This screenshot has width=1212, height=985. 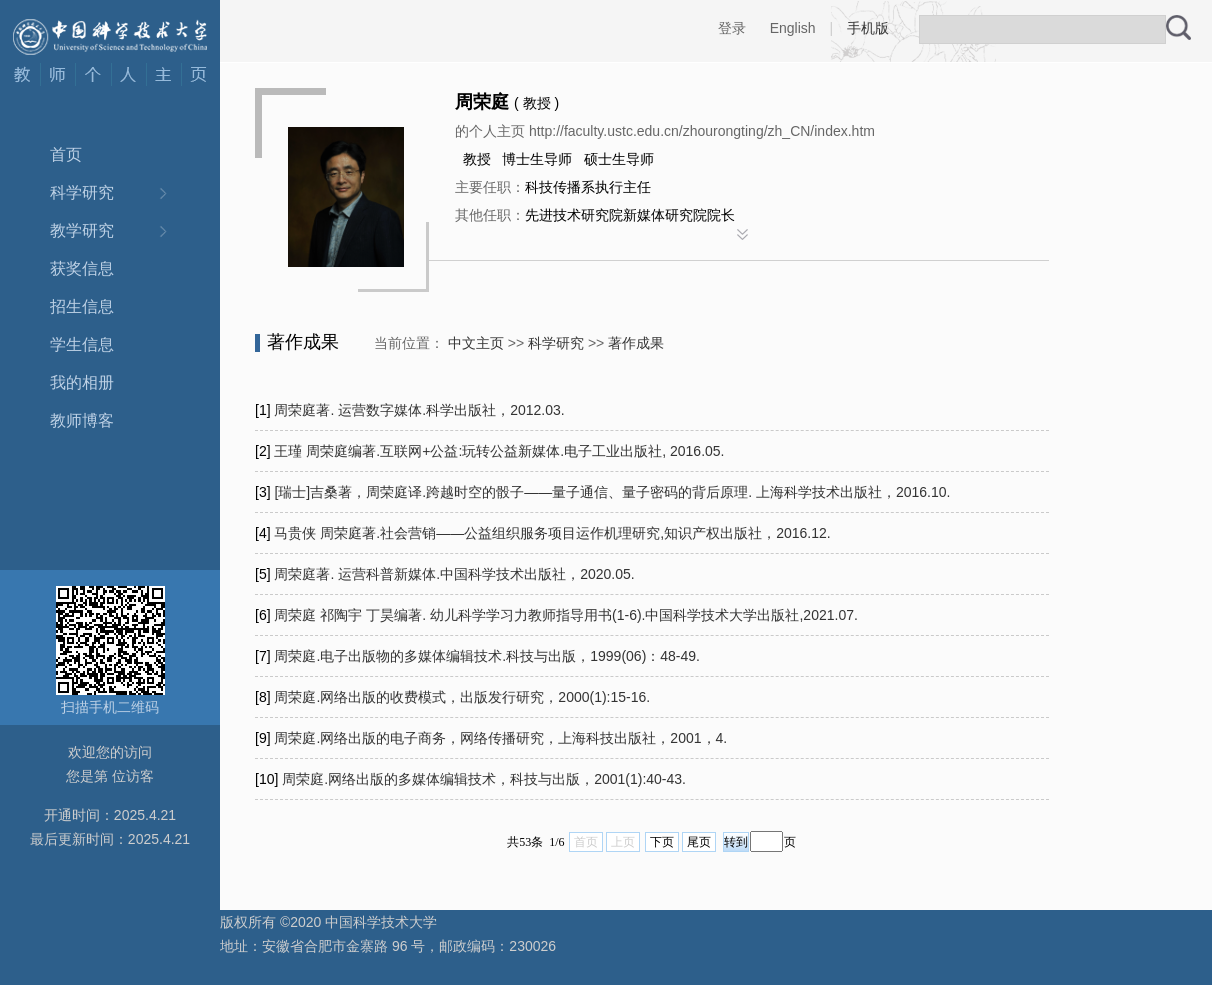 What do you see at coordinates (565, 615) in the screenshot?
I see `周荣庭 祁陶宇 丁昊编著. 幼儿科学学习力教师指导用书(1-6).中国科学技术大学出版社,2021.07.` at bounding box center [565, 615].